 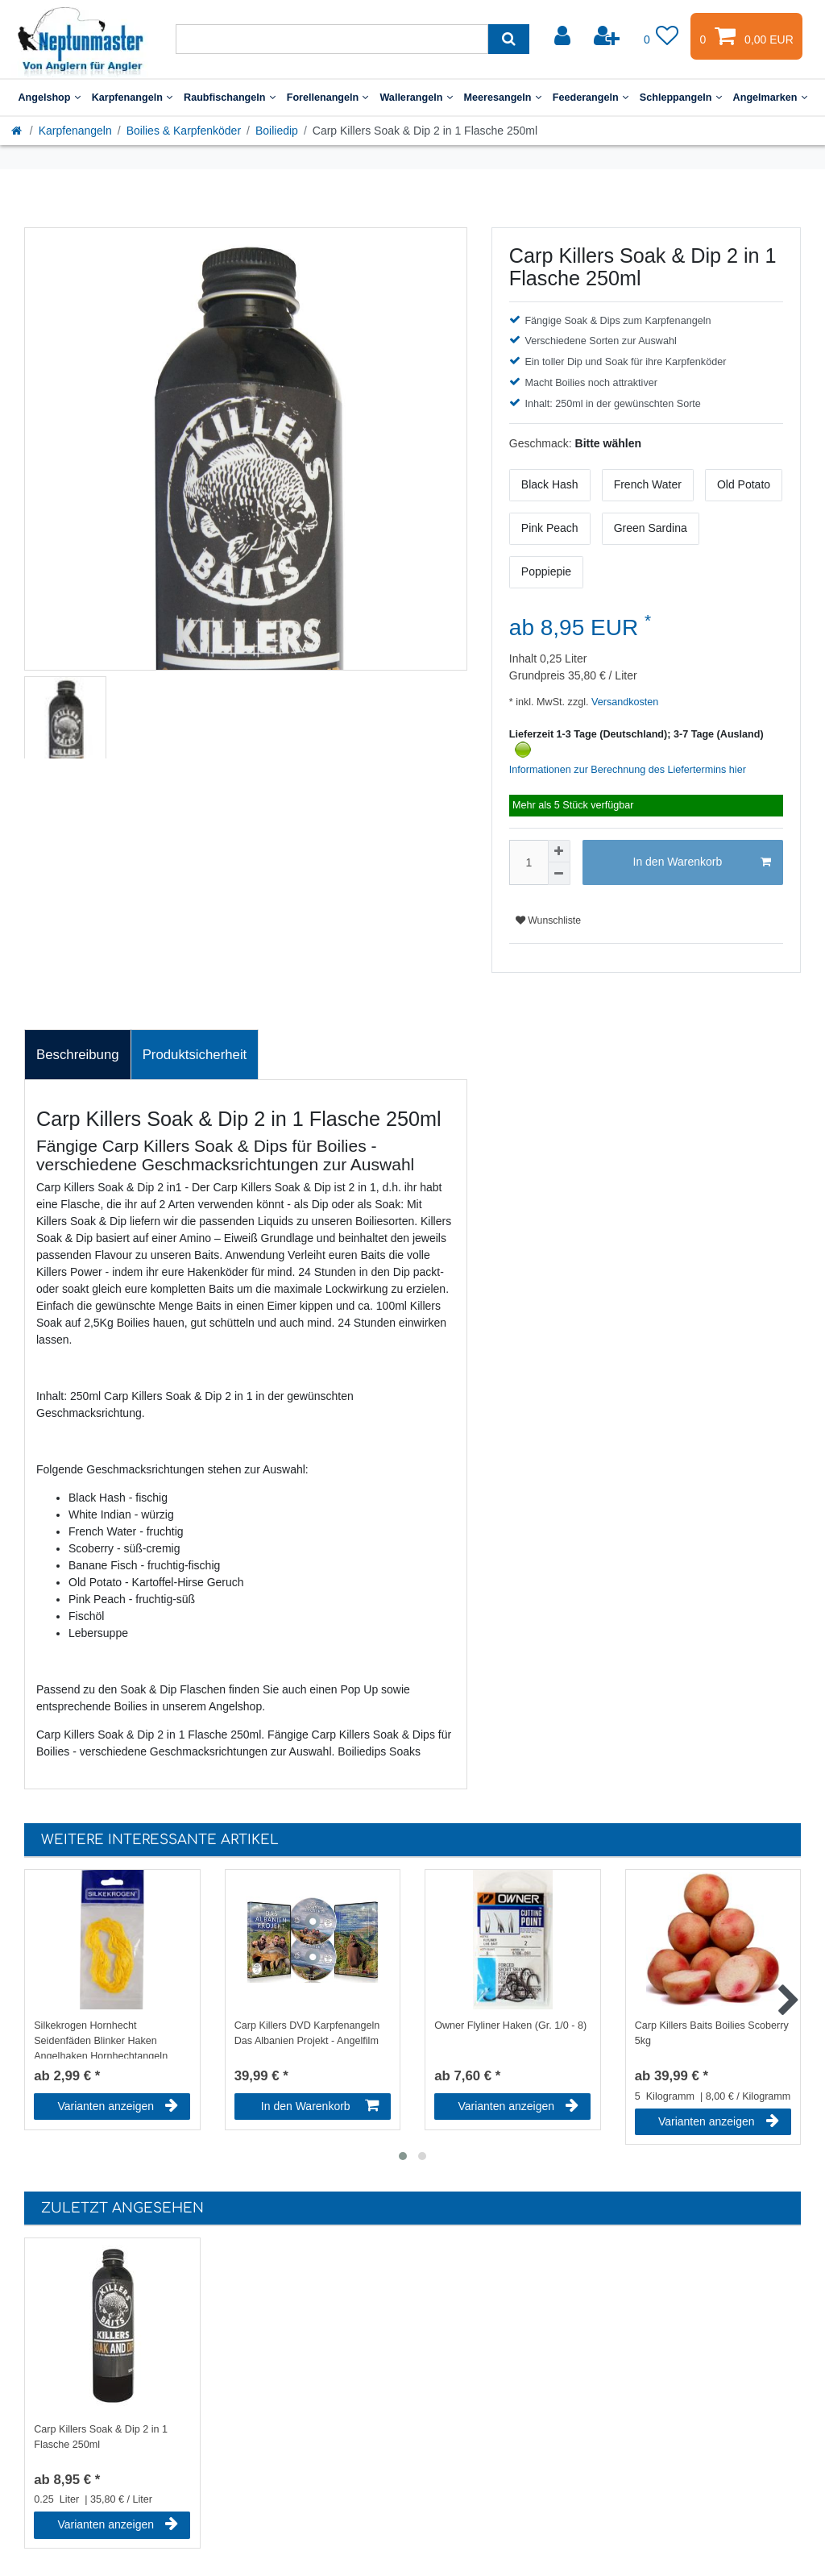 I want to click on Carp Killers Soak & Dip 2 in 1 Flasche 250ml, so click(x=101, y=2437).